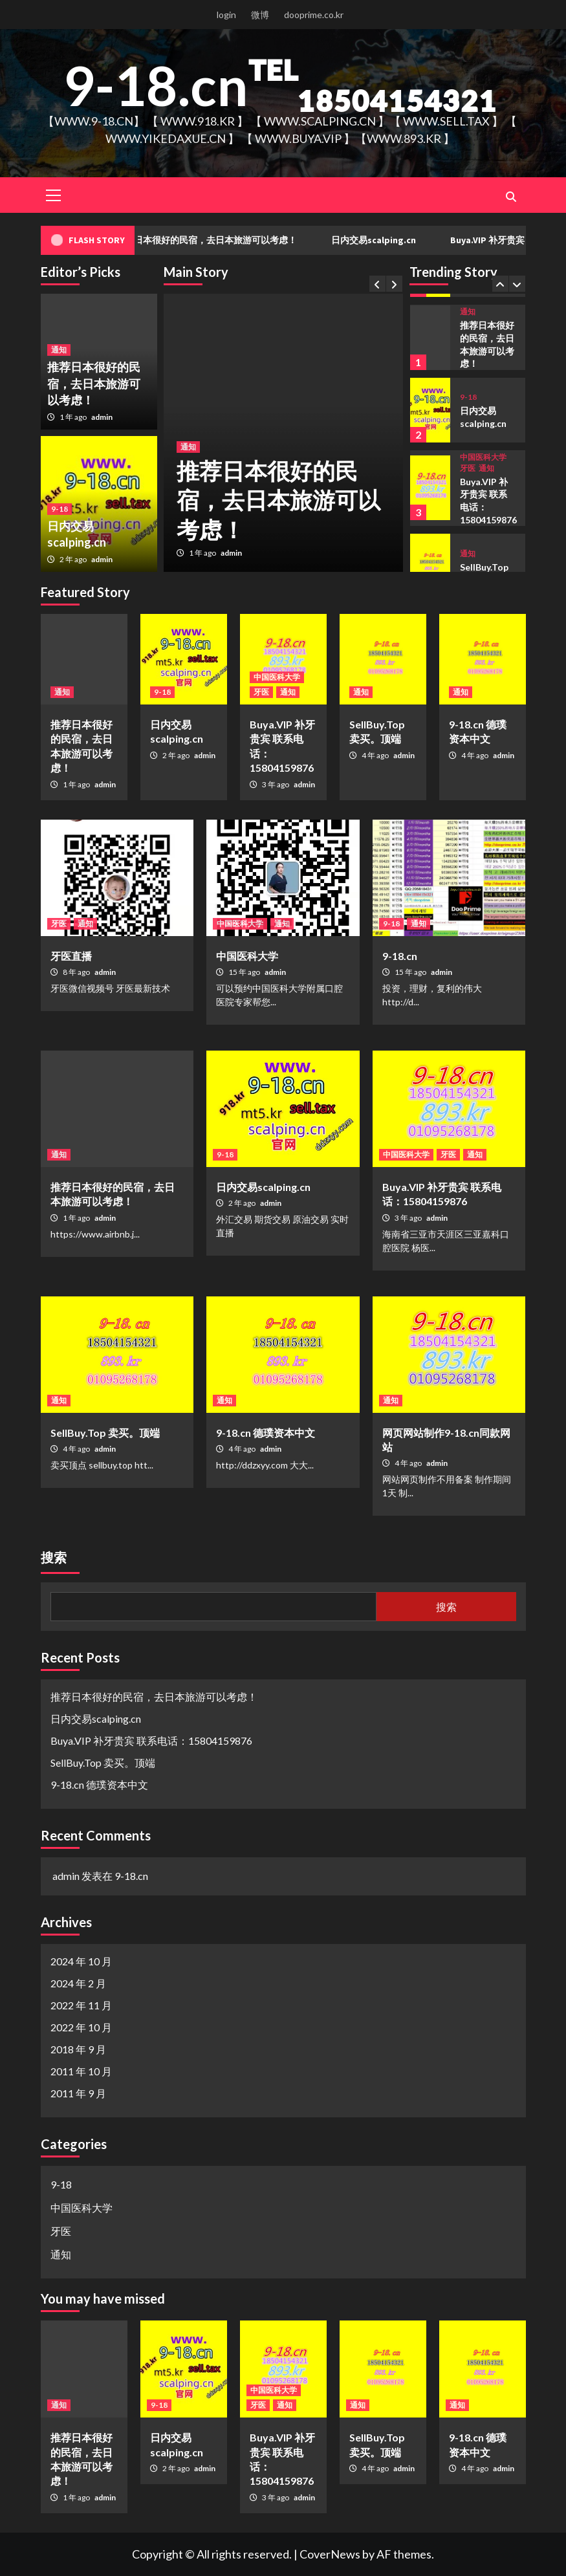 This screenshot has width=566, height=2576. Describe the element at coordinates (399, 956) in the screenshot. I see `9-18.cn` at that location.